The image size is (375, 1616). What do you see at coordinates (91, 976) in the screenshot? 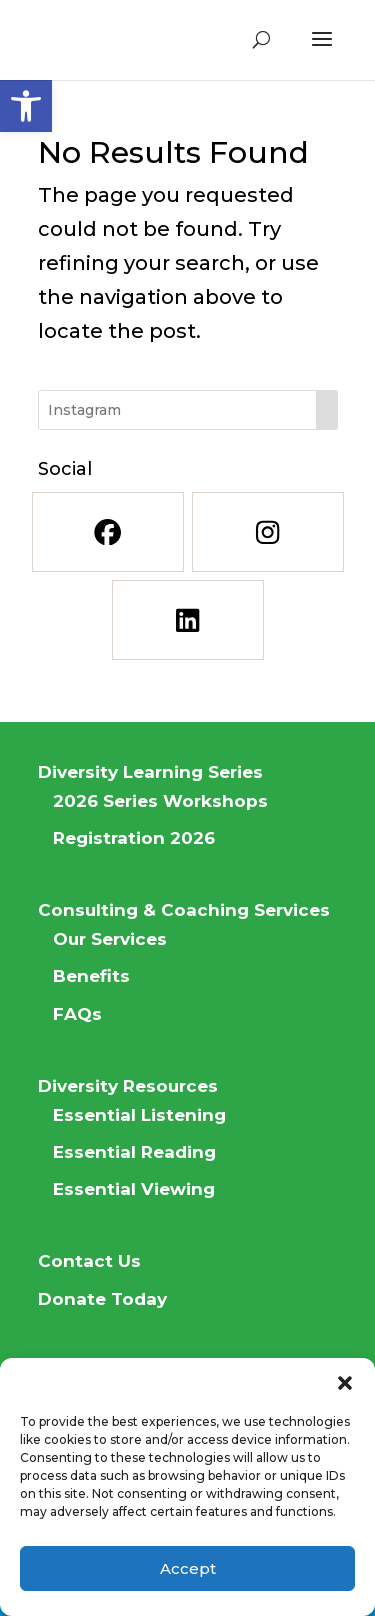
I see `Benefits [link]` at bounding box center [91, 976].